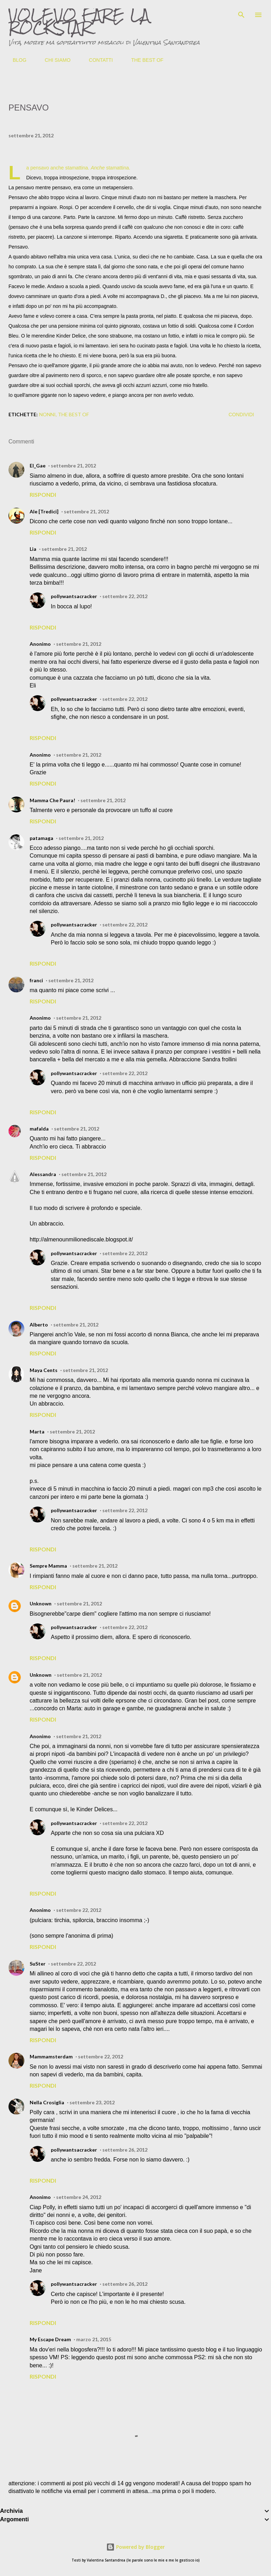 This screenshot has height=2576, width=271. What do you see at coordinates (47, 414) in the screenshot?
I see `nonni` at bounding box center [47, 414].